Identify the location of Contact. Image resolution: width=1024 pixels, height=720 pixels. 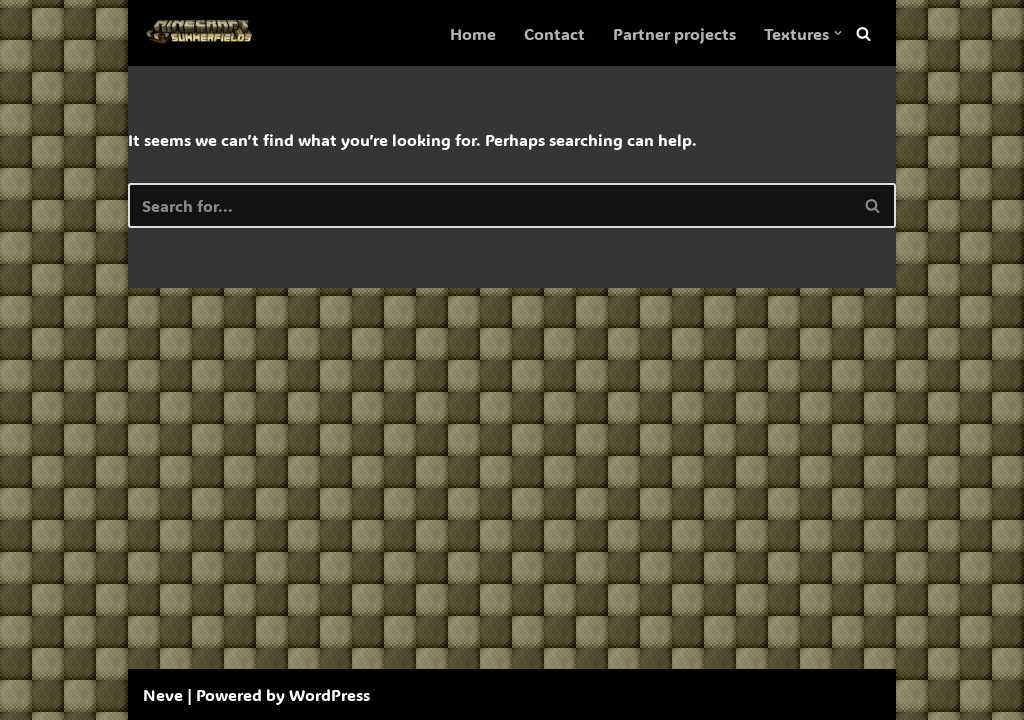
(554, 33).